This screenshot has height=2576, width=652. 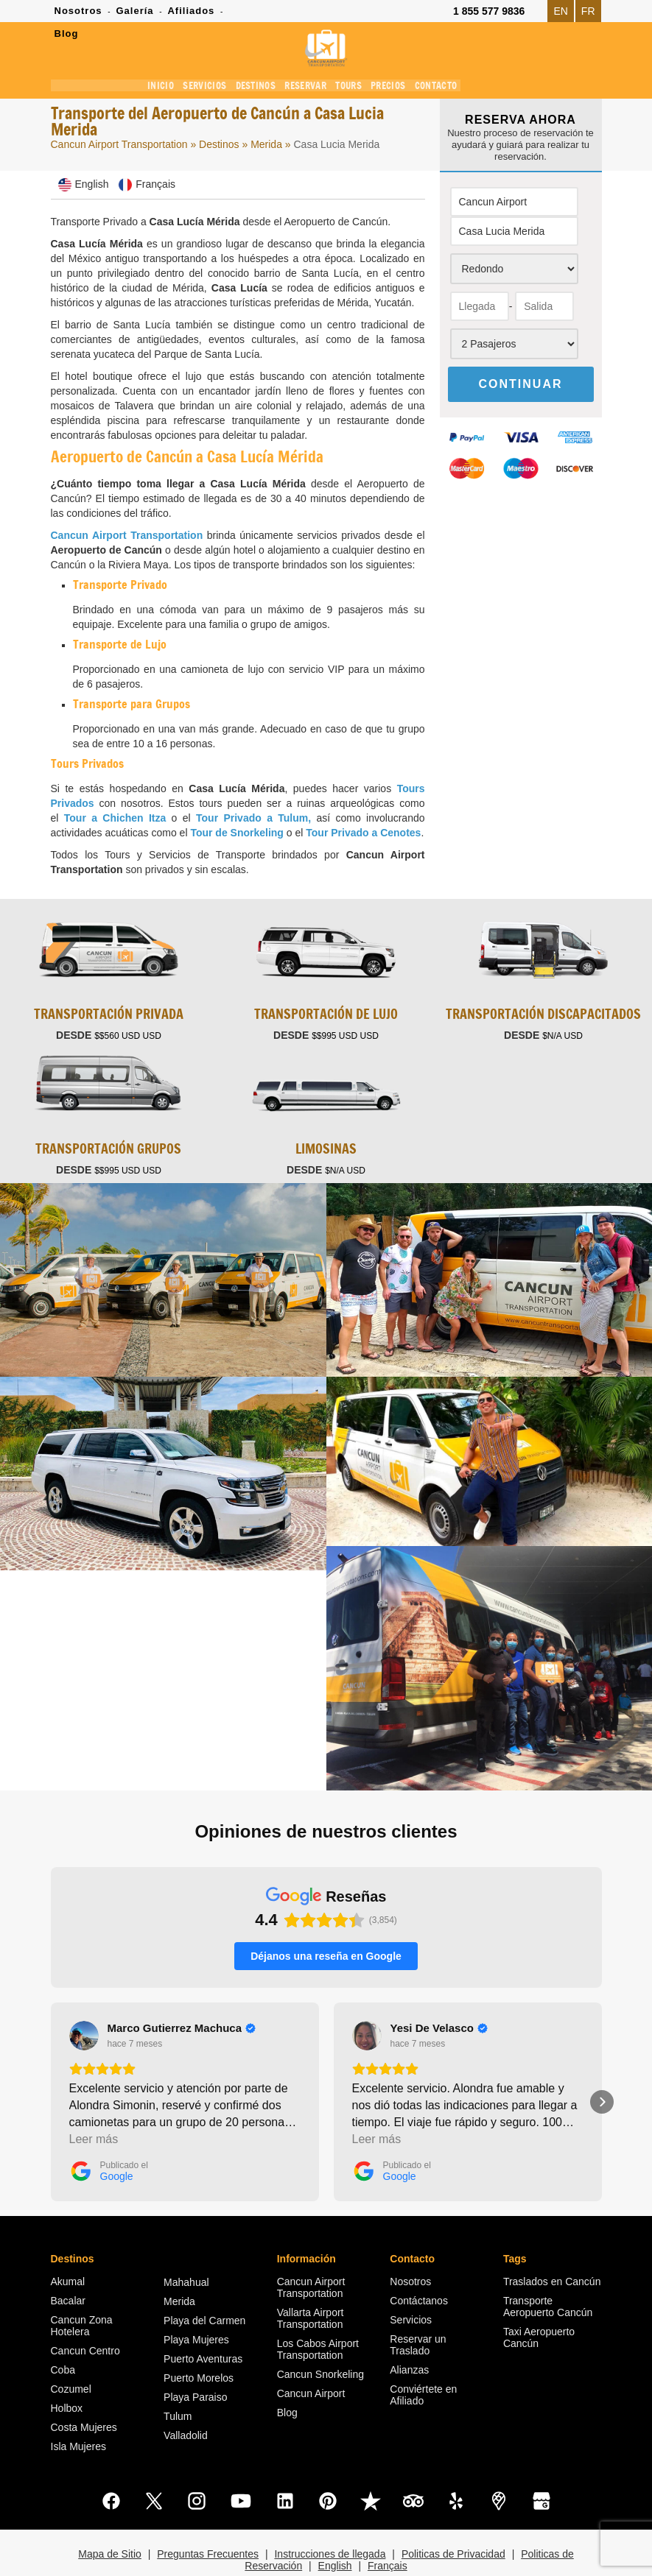 I want to click on Afiliados, so click(x=190, y=10).